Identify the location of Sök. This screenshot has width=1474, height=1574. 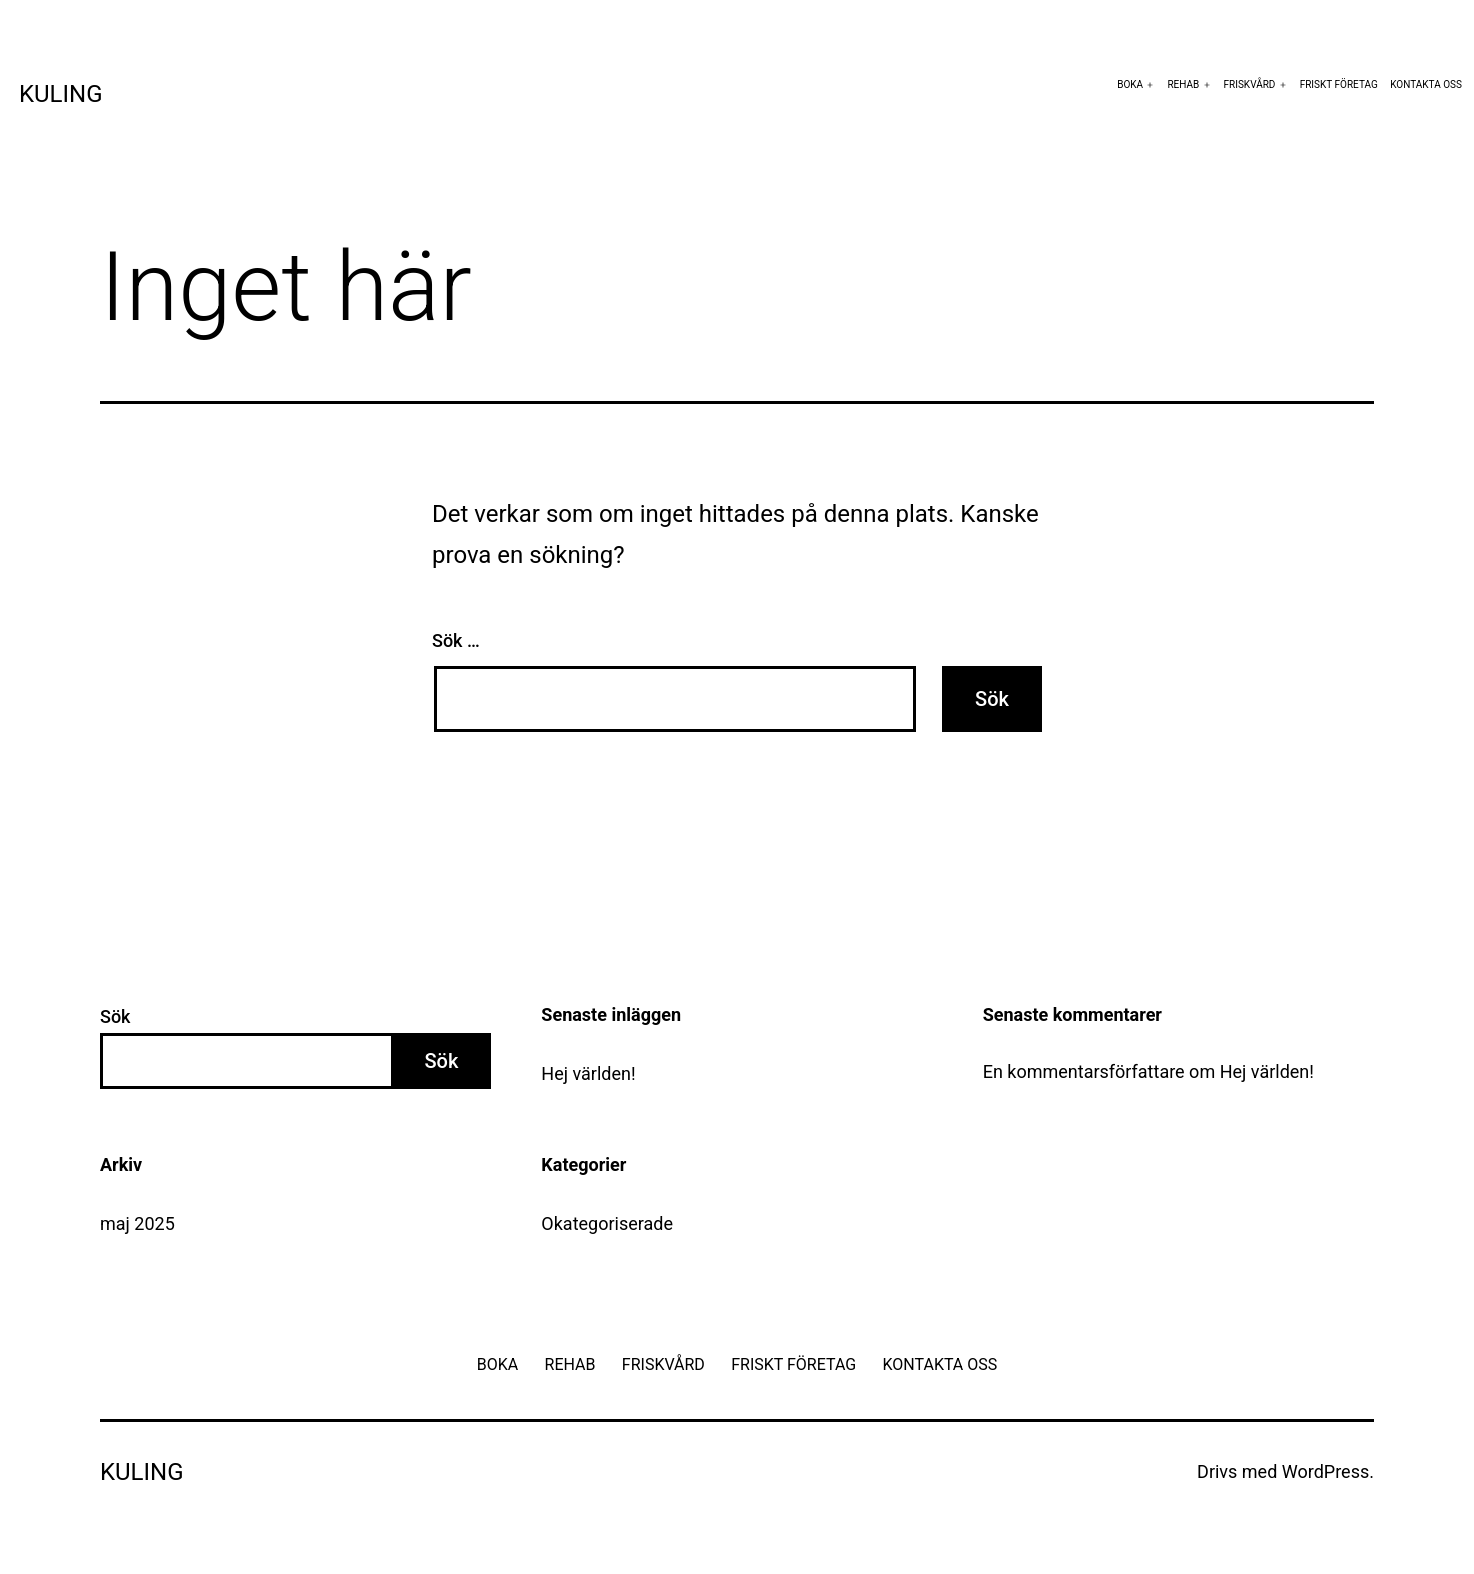
(115, 1016).